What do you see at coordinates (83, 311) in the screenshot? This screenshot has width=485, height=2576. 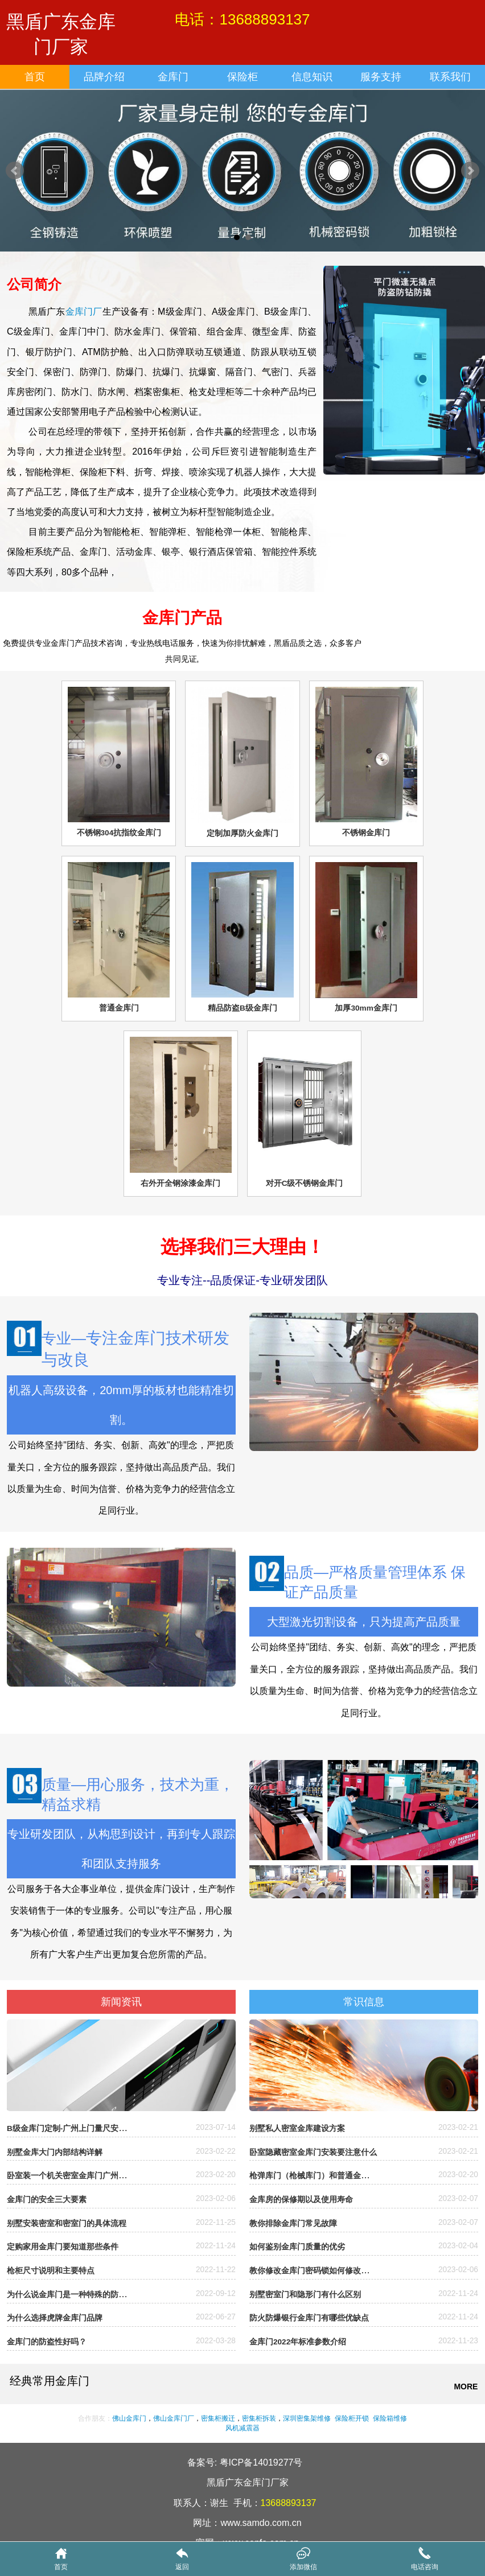 I see `金库门厂` at bounding box center [83, 311].